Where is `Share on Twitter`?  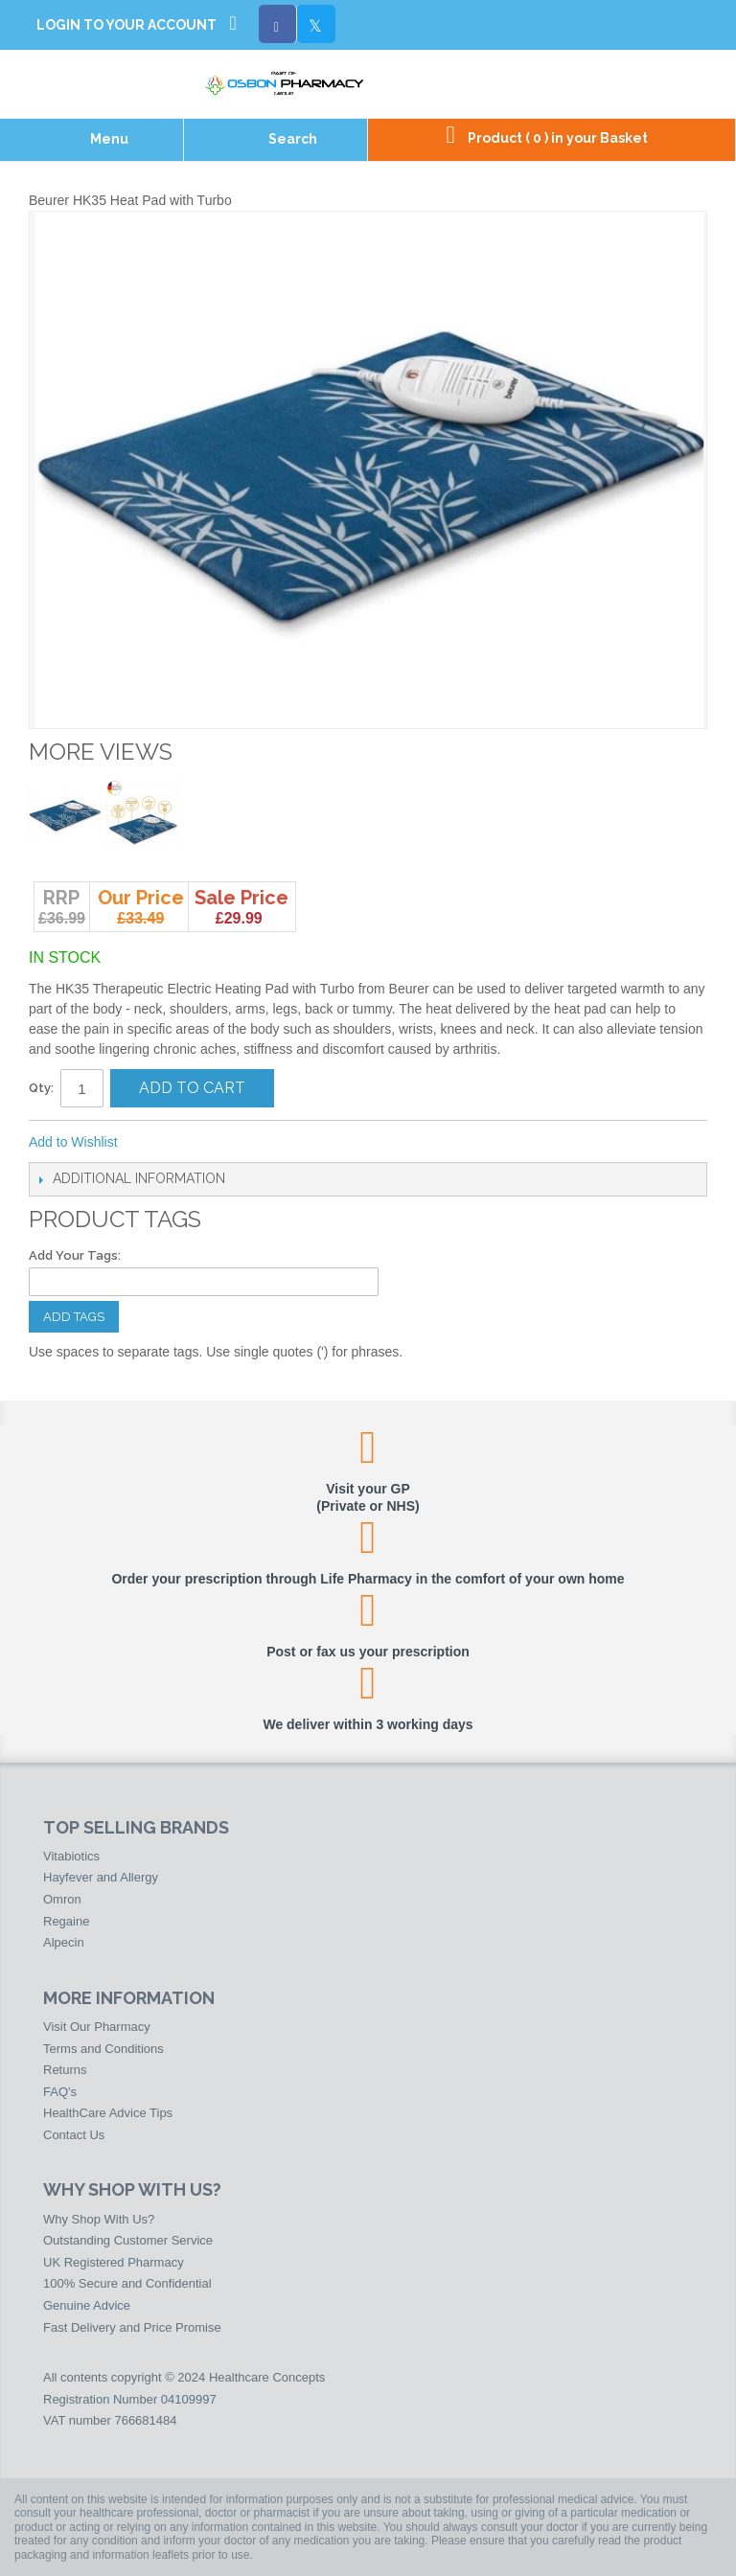 Share on Twitter is located at coordinates (234, 1142).